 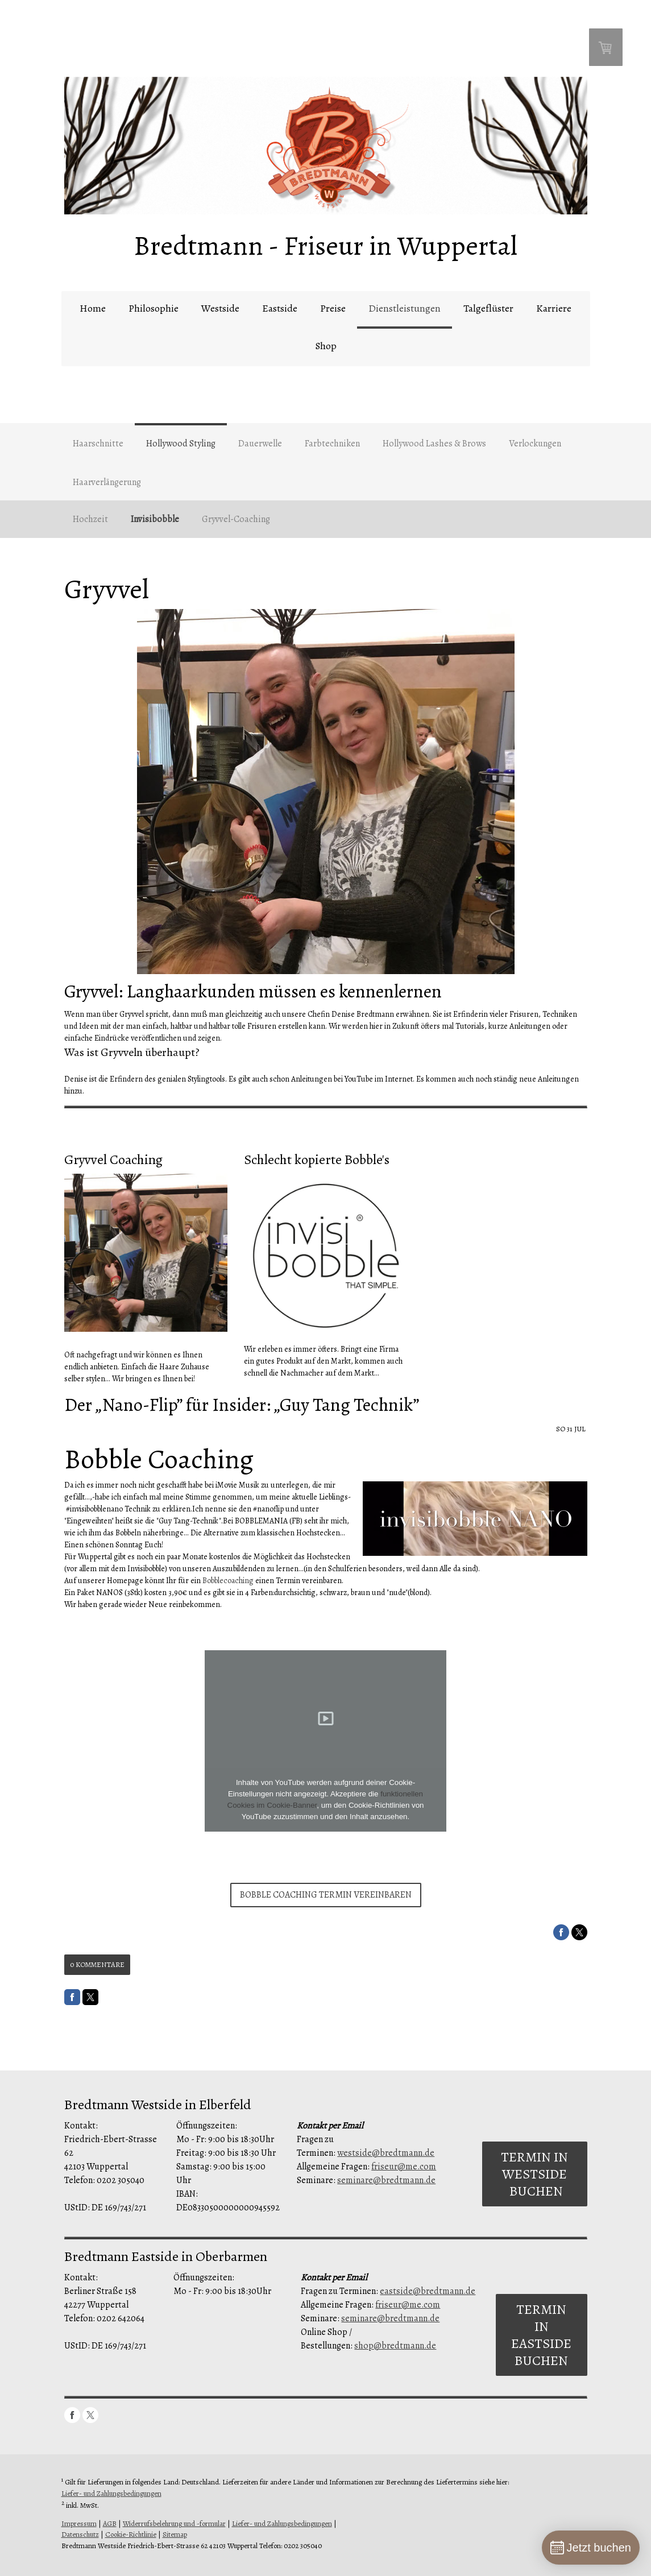 I want to click on Verlockungen, so click(x=535, y=443).